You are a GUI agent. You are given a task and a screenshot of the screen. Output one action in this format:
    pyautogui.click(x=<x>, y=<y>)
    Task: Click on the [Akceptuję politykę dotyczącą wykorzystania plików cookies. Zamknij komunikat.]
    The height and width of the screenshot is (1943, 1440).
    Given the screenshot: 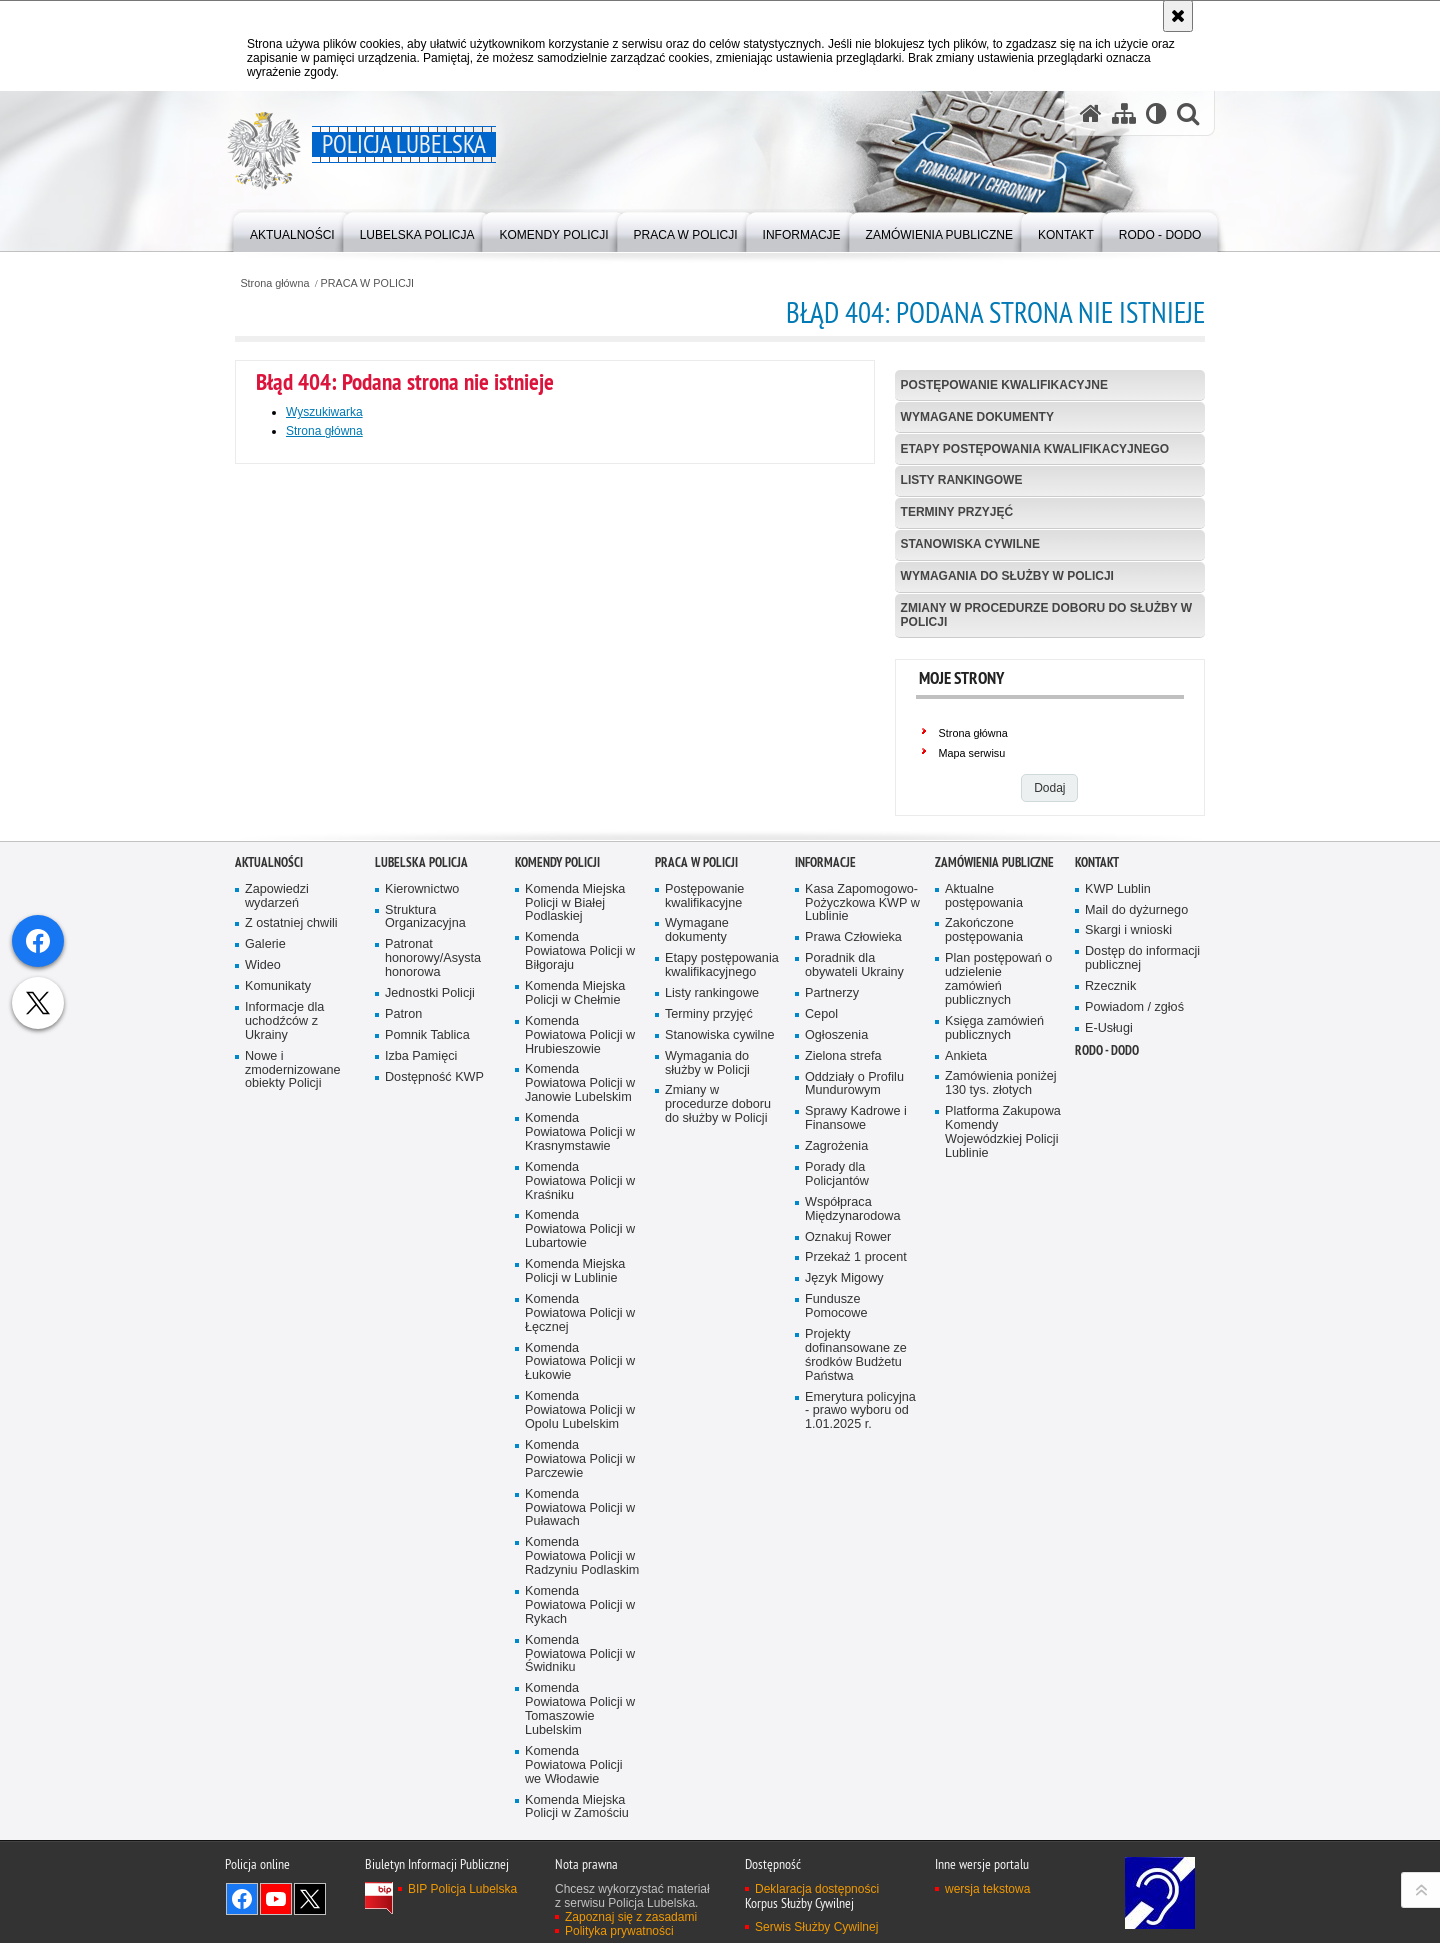 What is the action you would take?
    pyautogui.click(x=1178, y=16)
    